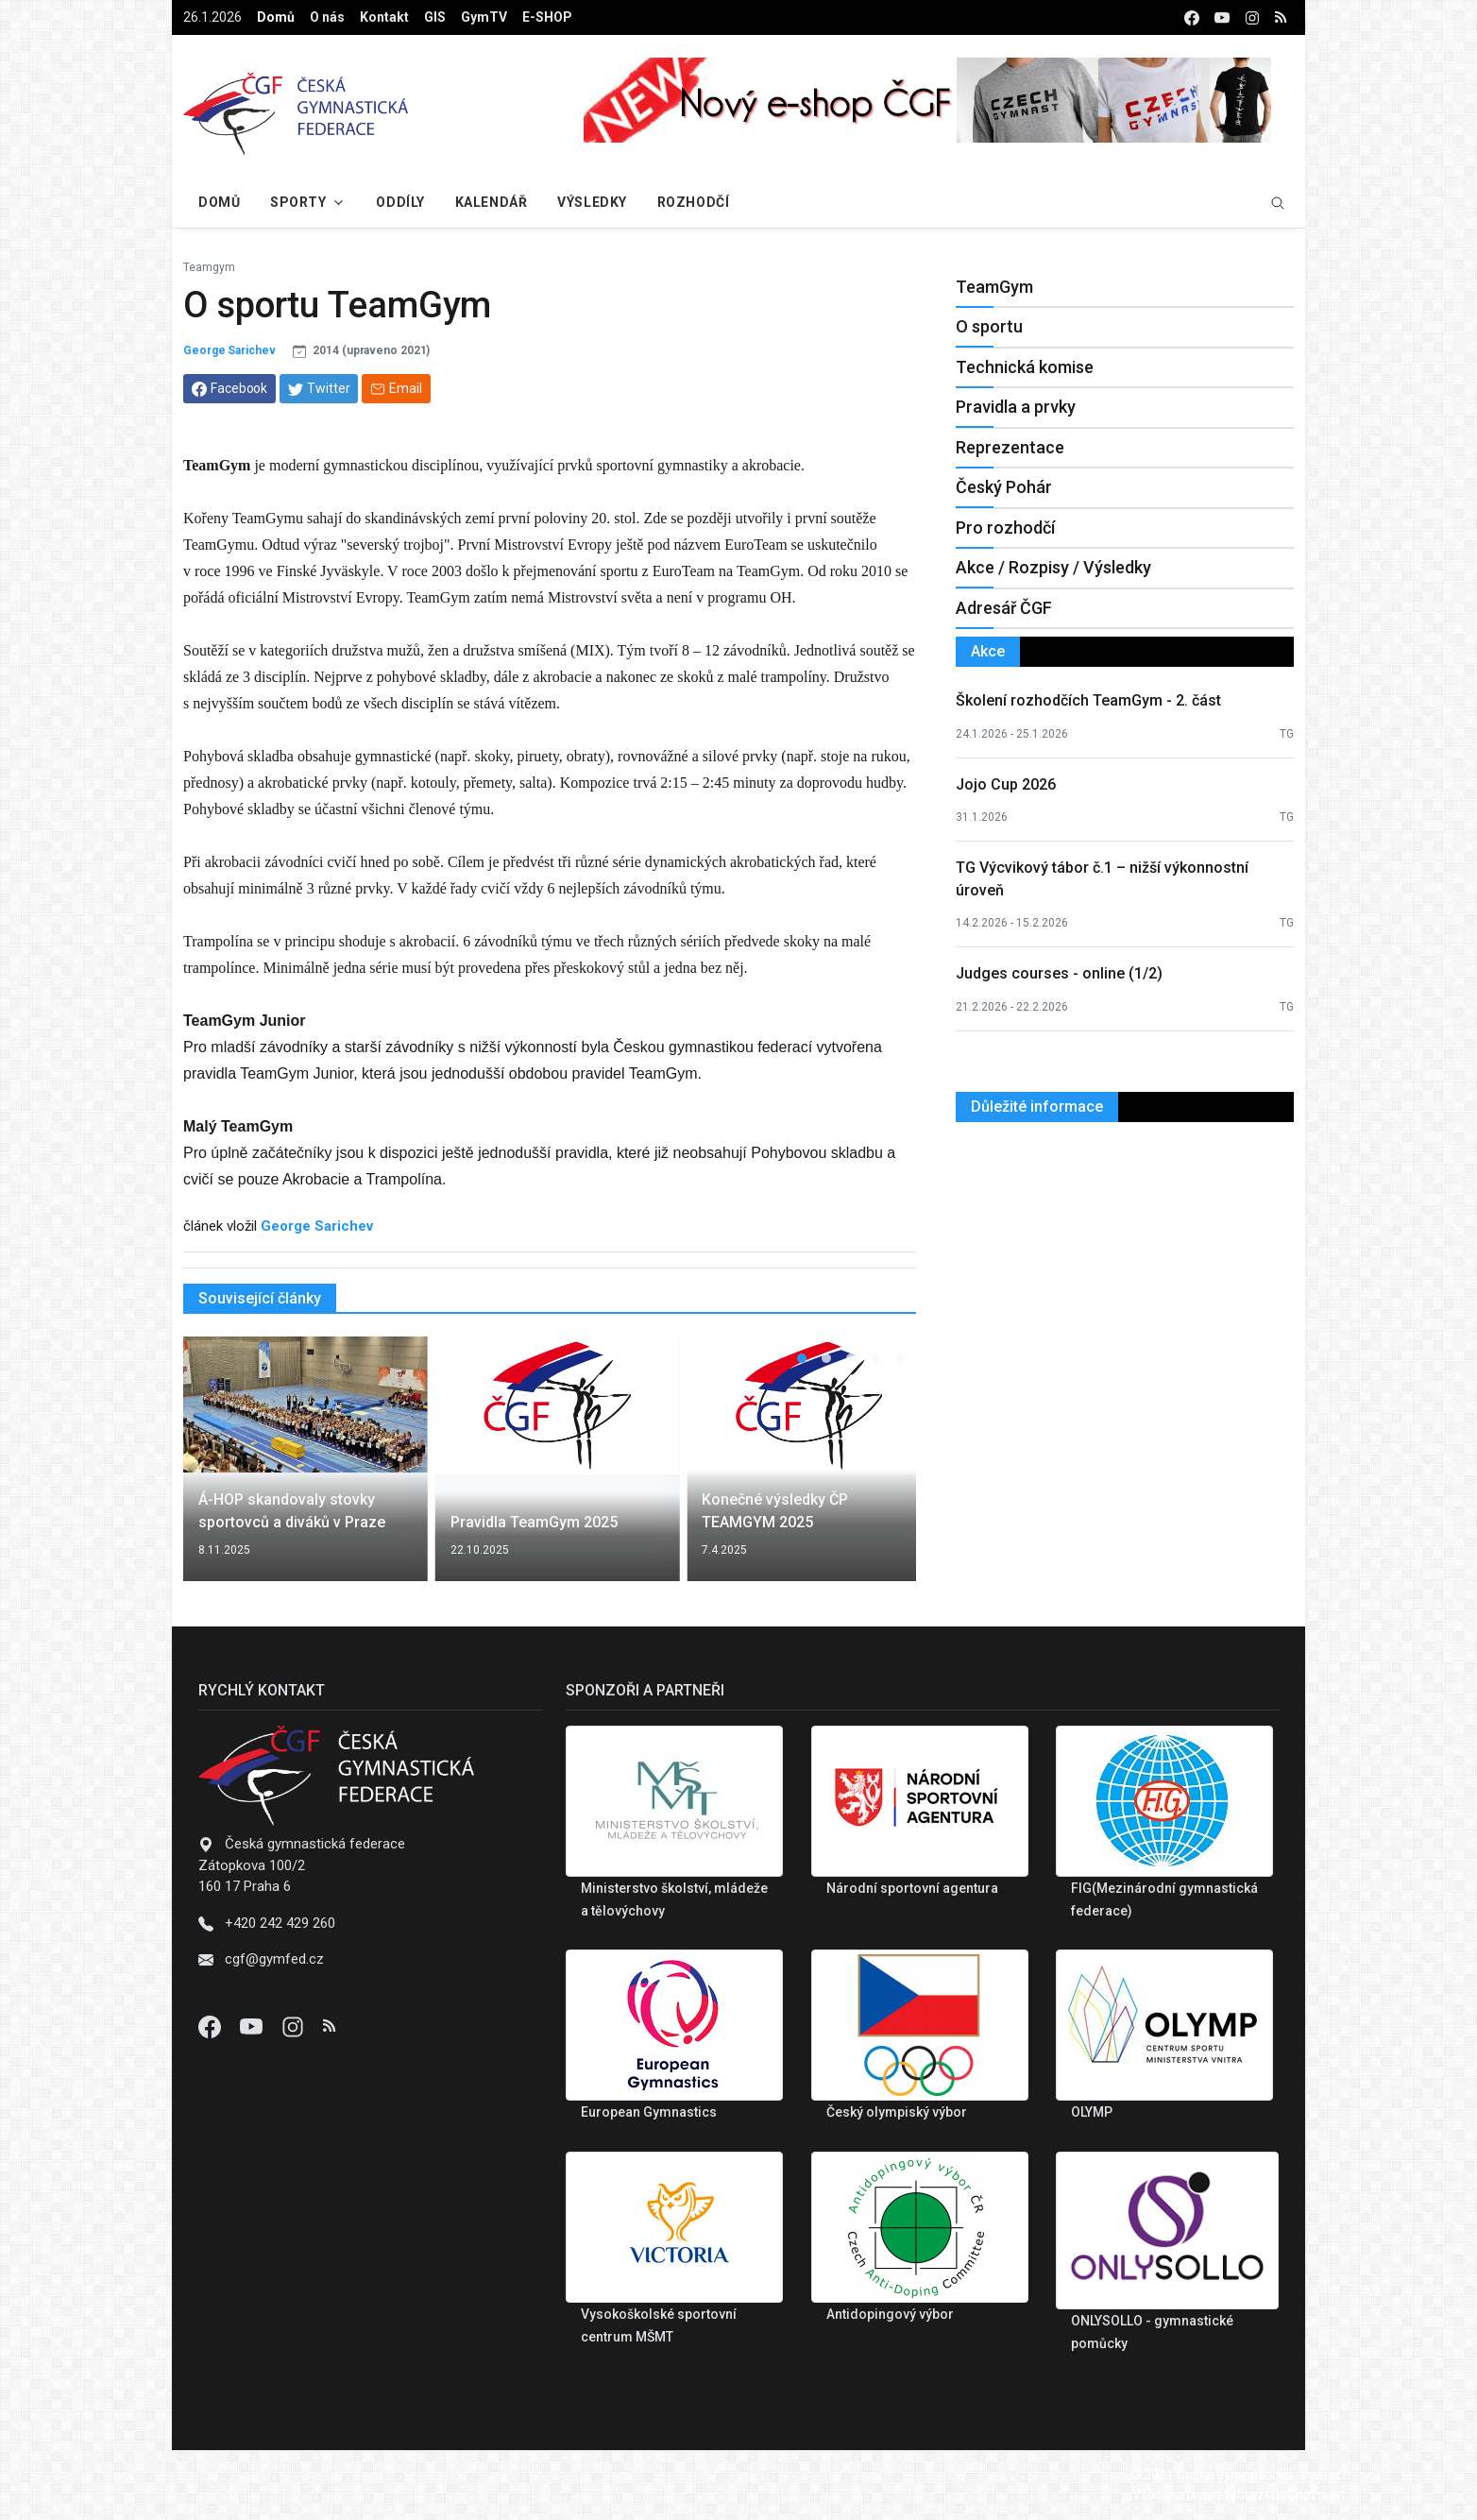  I want to click on George Sarichev, so click(229, 350).